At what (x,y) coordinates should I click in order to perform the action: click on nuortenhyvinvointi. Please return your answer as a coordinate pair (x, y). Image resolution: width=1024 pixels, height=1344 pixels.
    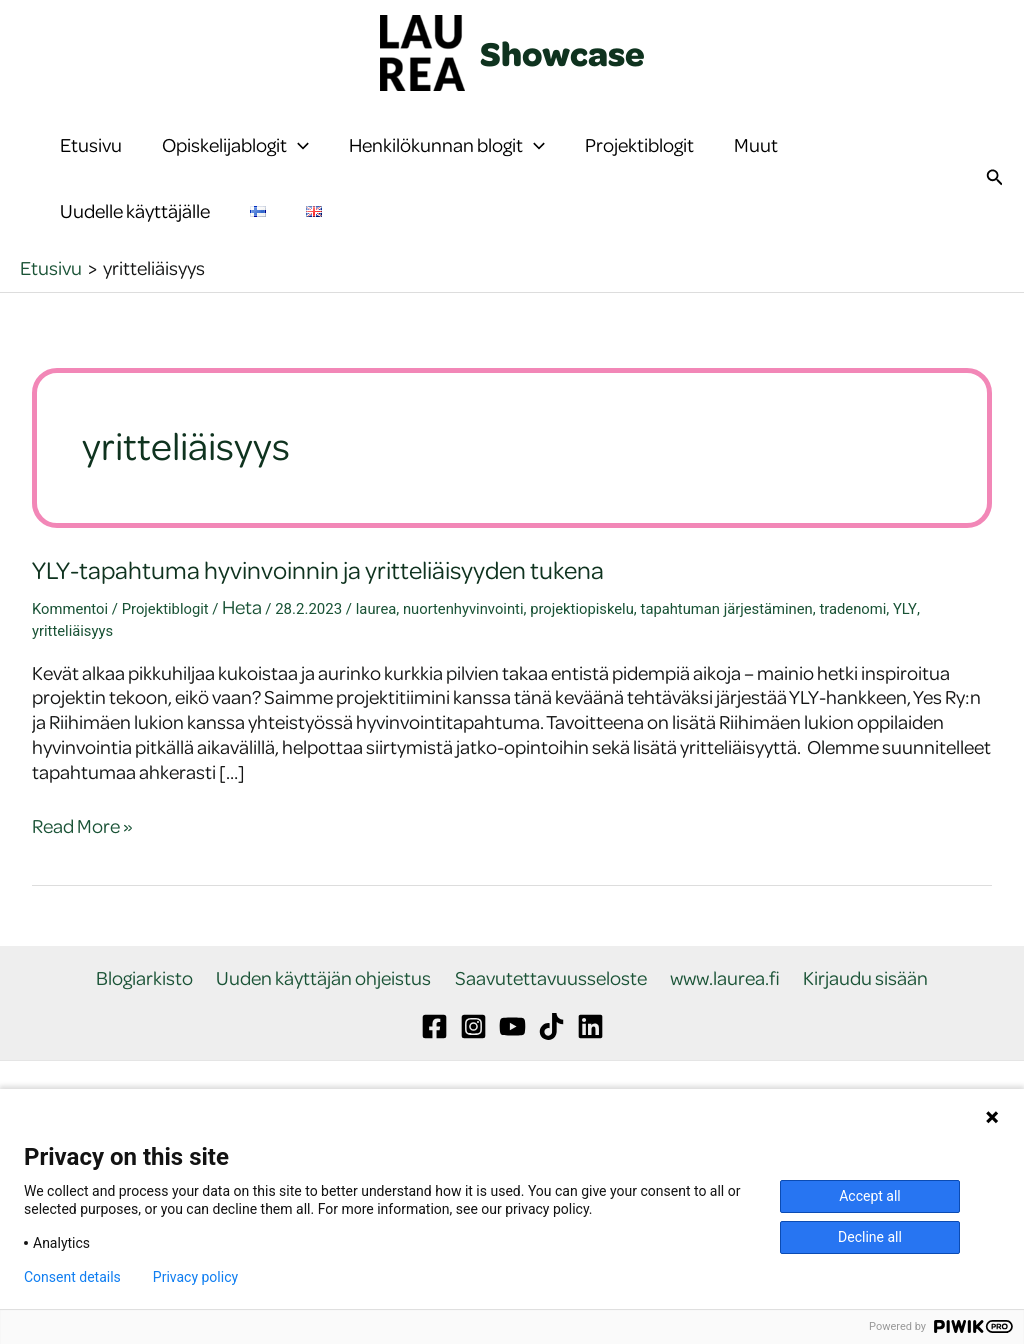
    Looking at the image, I should click on (467, 689).